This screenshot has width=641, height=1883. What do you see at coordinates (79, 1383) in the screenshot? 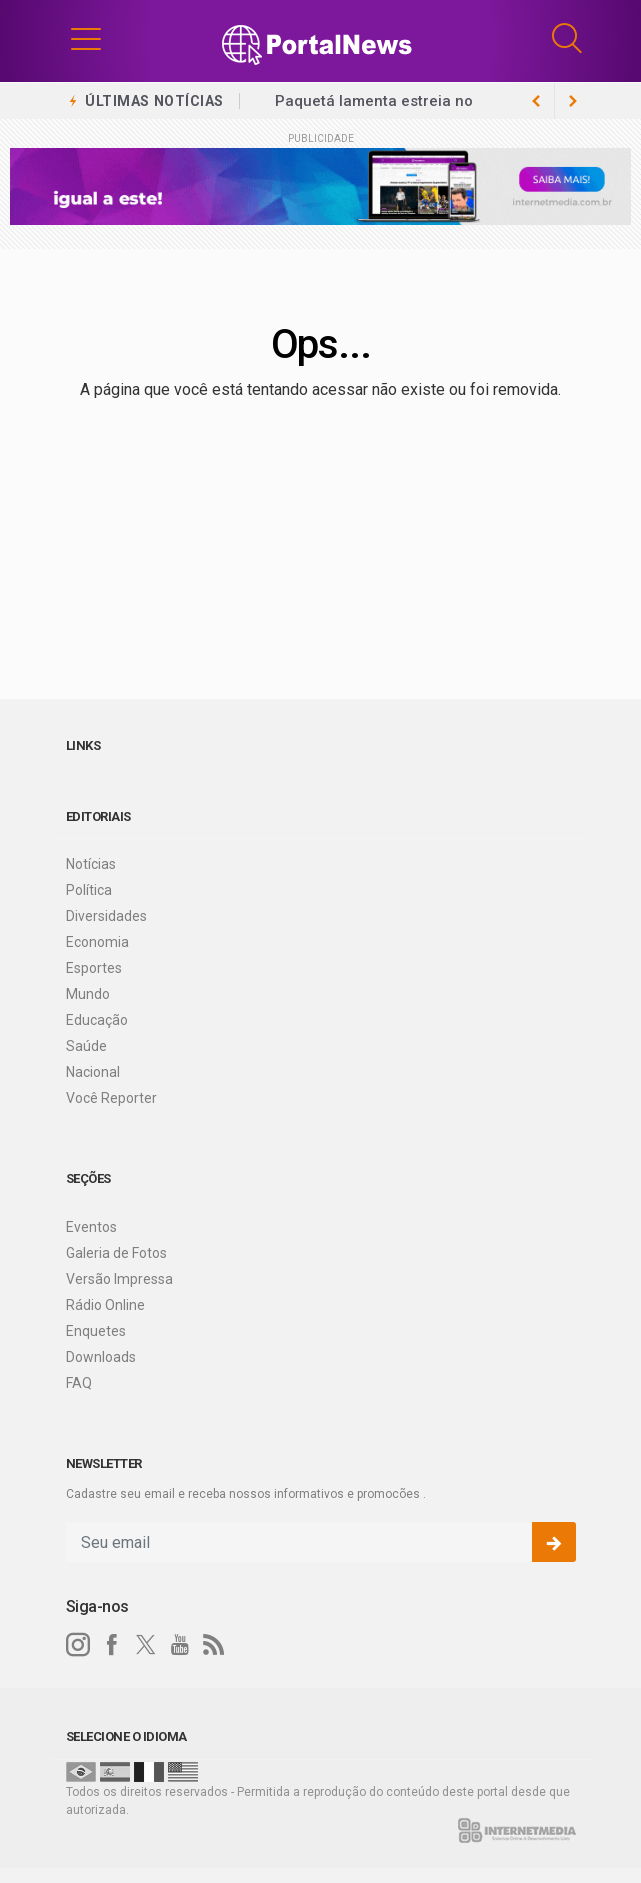
I see `FAQ` at bounding box center [79, 1383].